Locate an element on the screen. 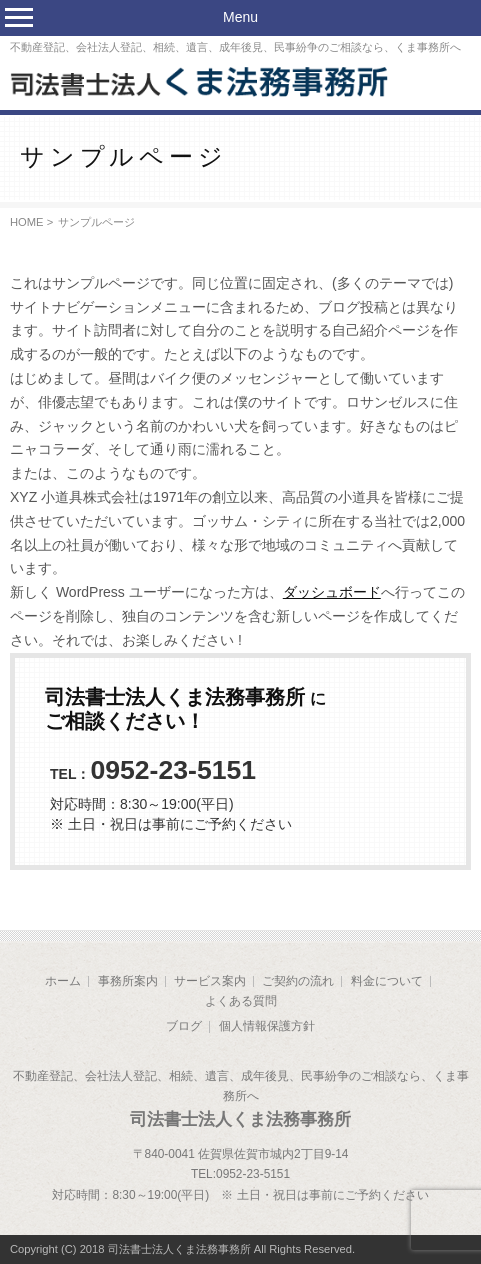  Menu is located at coordinates (240, 17).